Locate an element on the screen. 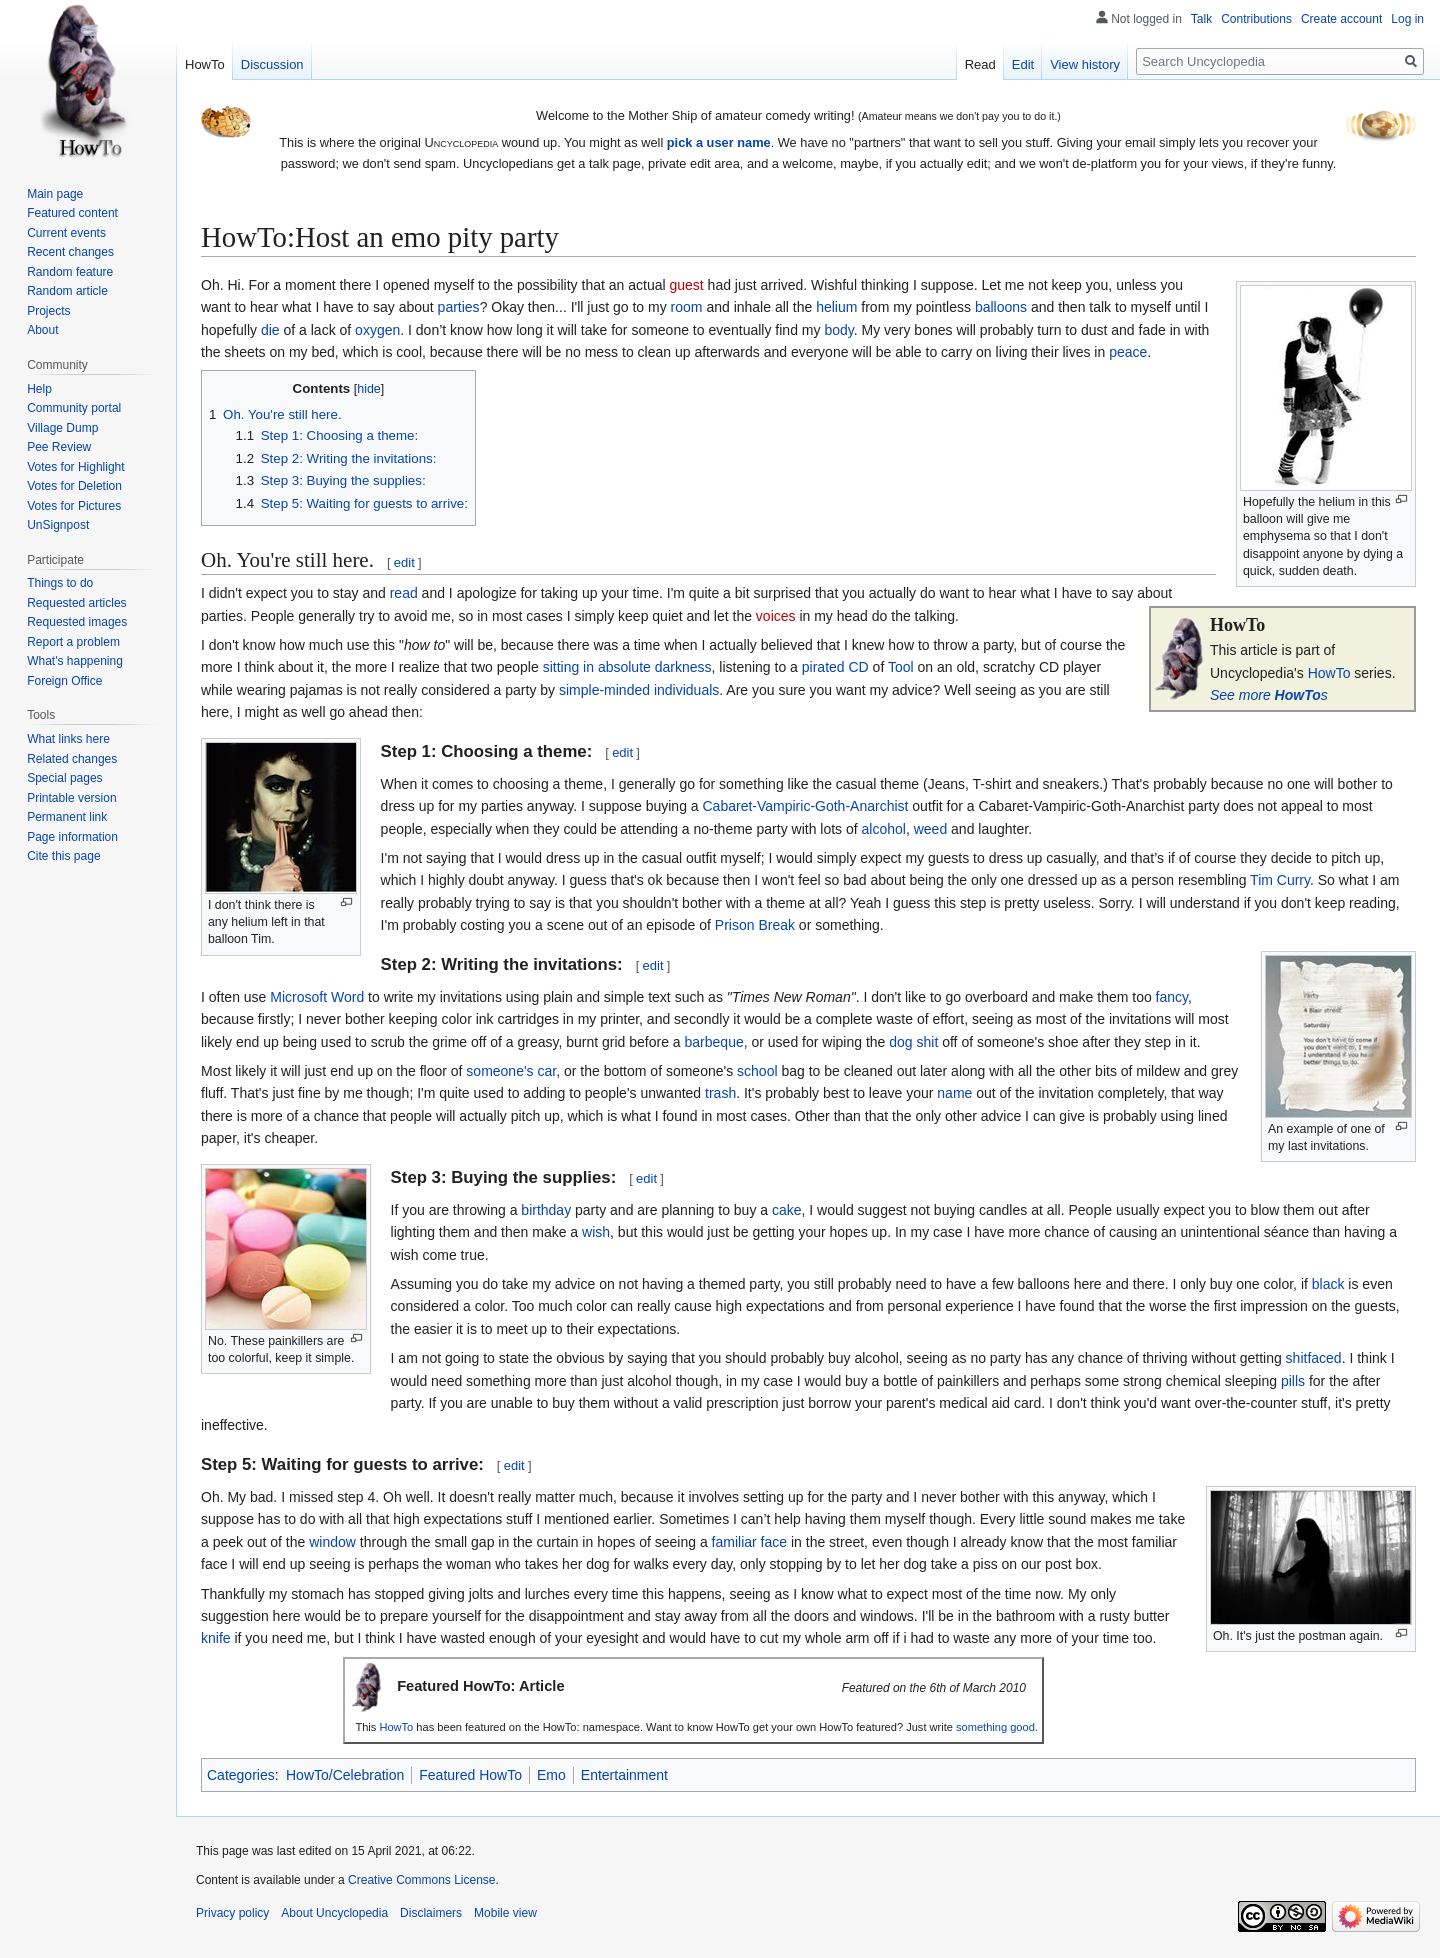 This screenshot has width=1440, height=1958. parties is located at coordinates (459, 307).